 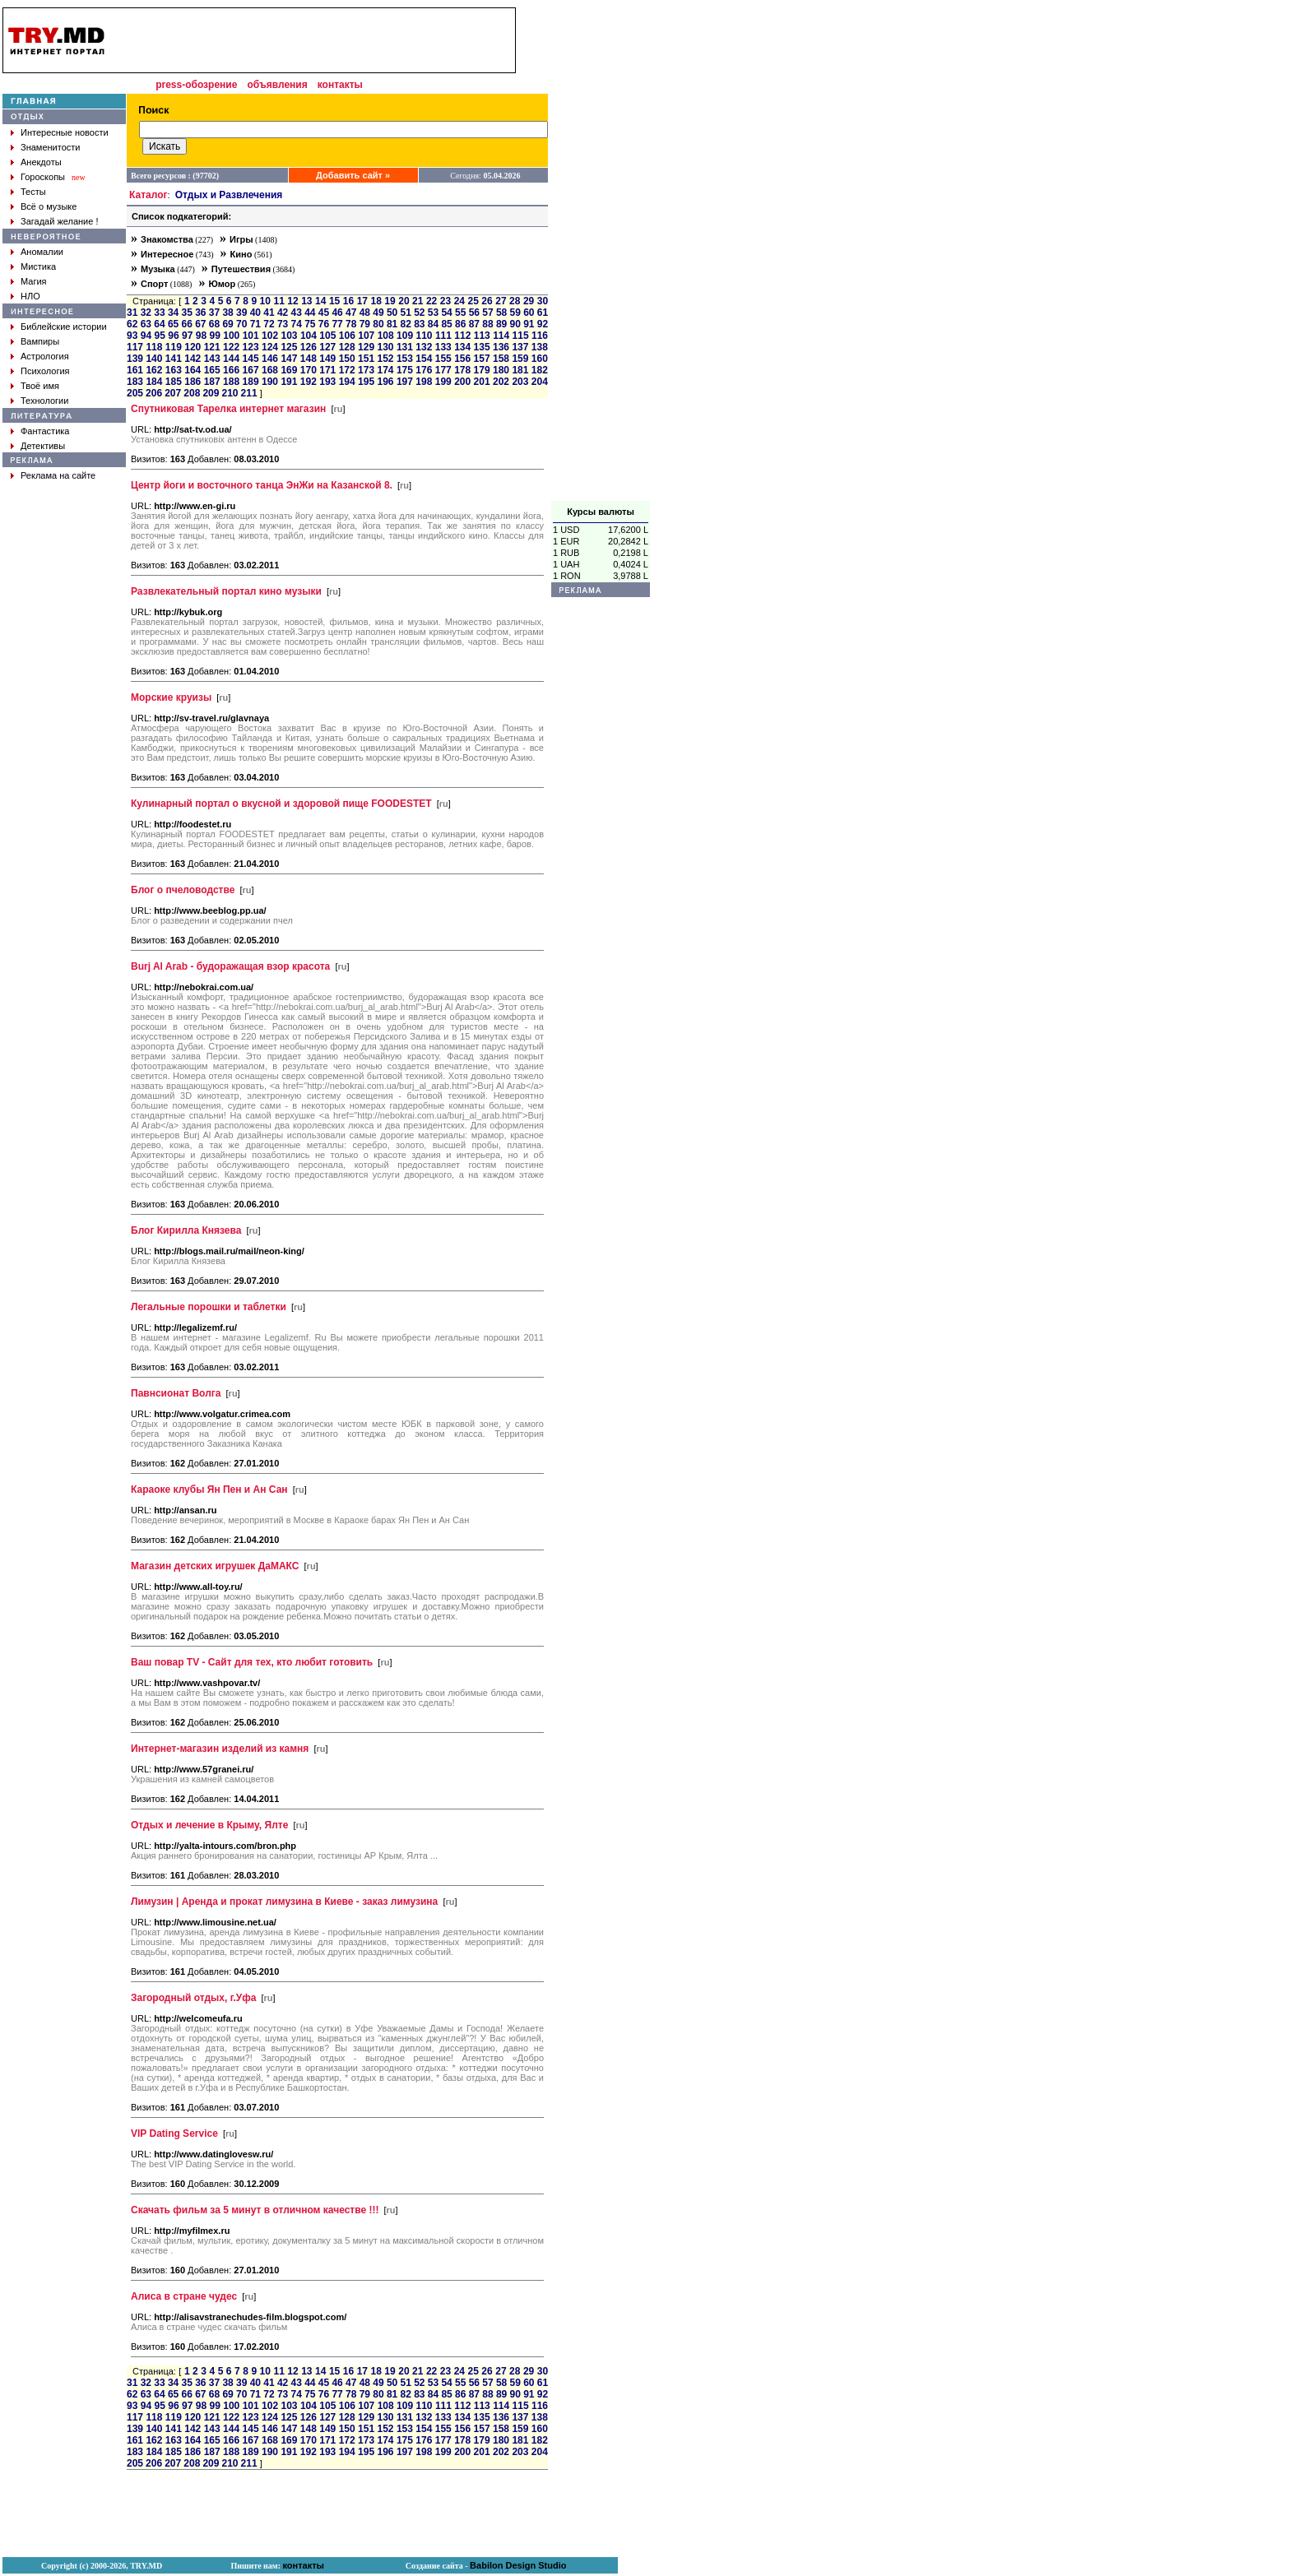 I want to click on 15, so click(x=334, y=301).